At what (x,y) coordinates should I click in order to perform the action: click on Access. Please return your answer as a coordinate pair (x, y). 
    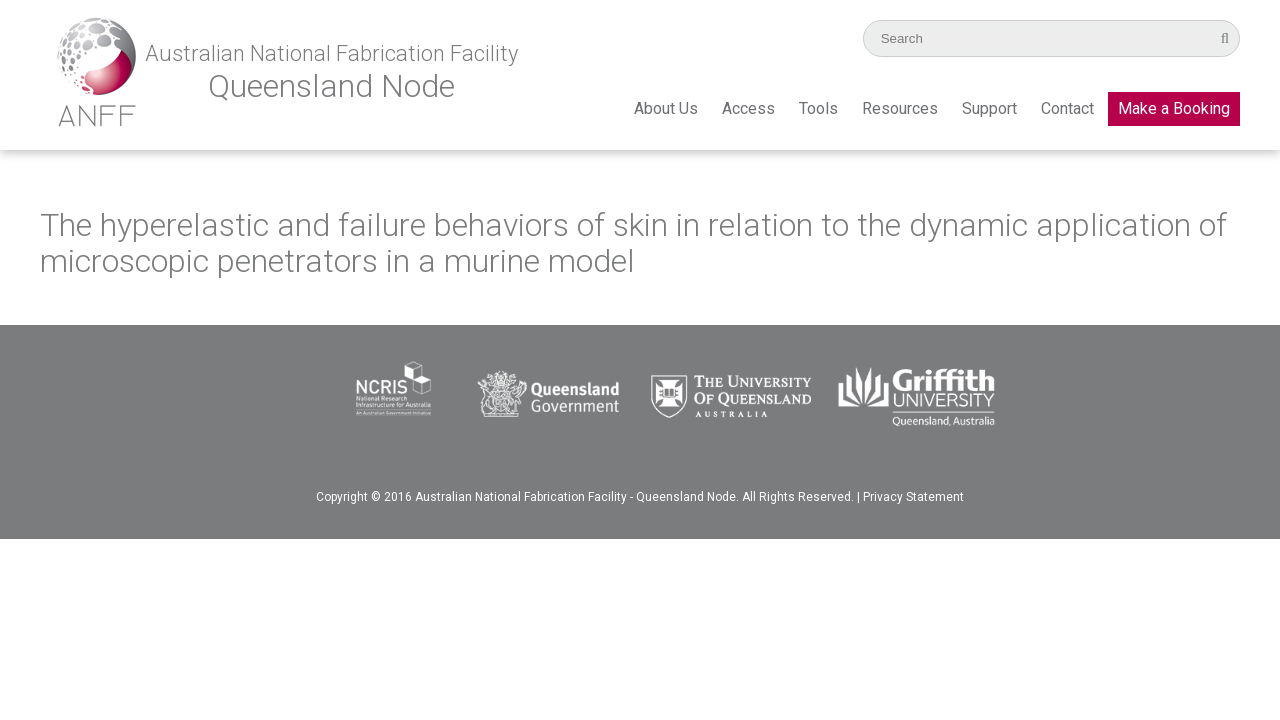
    Looking at the image, I should click on (748, 108).